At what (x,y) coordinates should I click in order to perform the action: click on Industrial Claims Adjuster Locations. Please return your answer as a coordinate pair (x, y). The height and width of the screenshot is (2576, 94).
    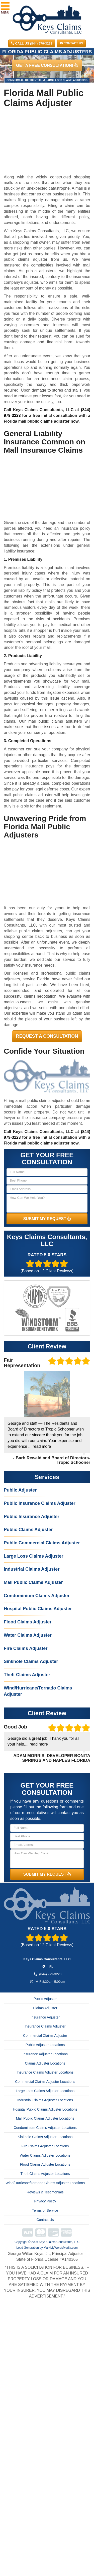
    Looking at the image, I should click on (45, 2100).